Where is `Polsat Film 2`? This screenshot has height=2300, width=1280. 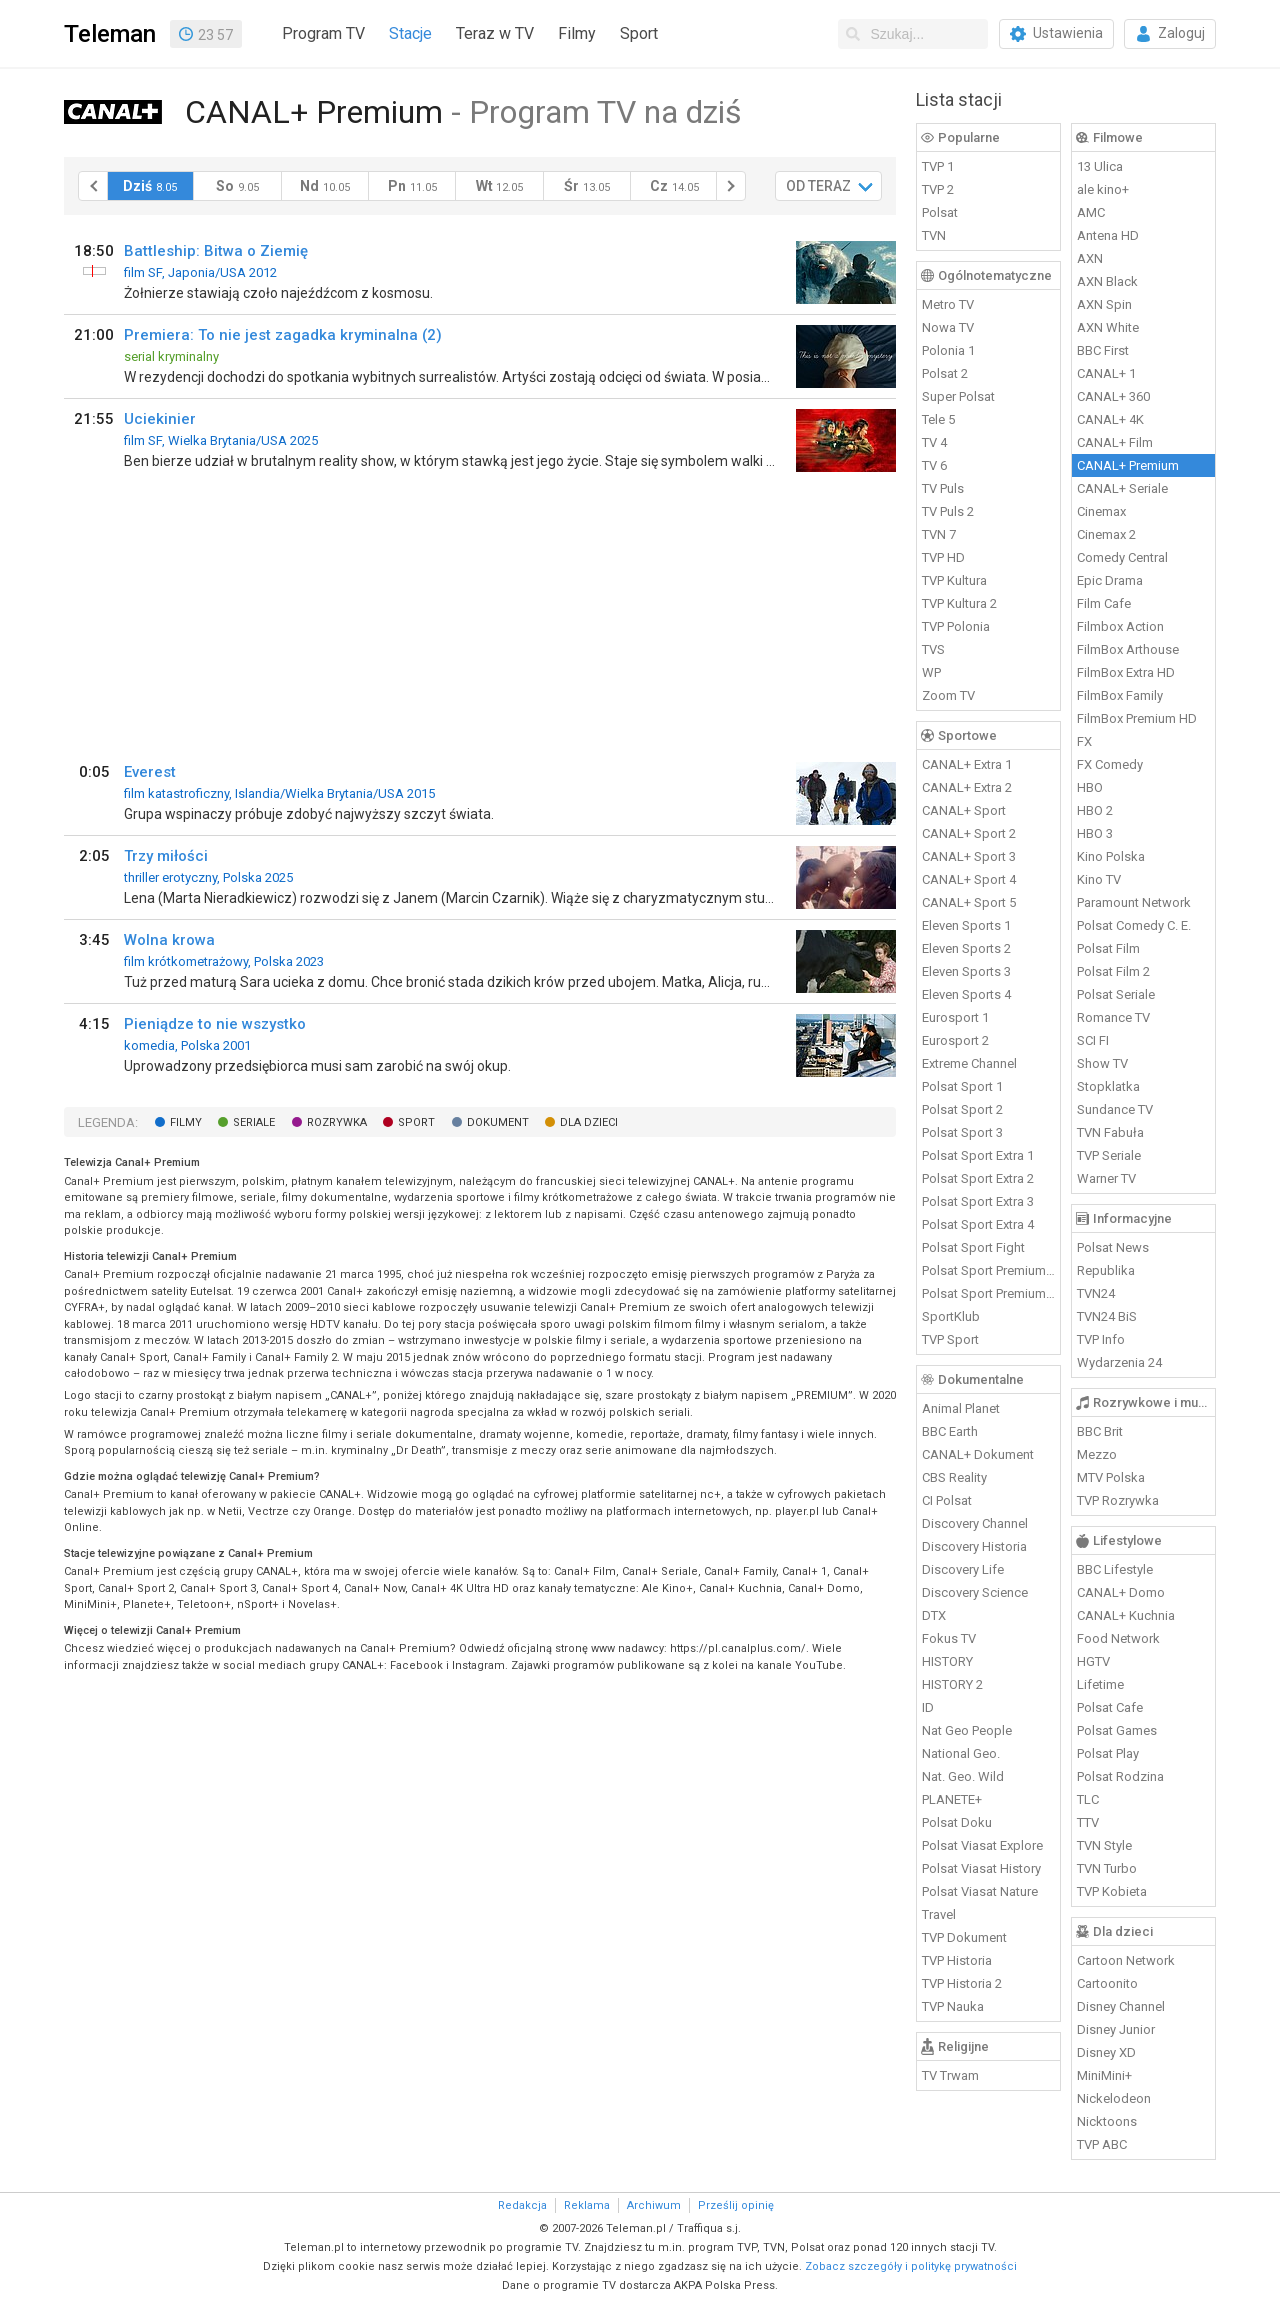
Polsat Film 2 is located at coordinates (1113, 971).